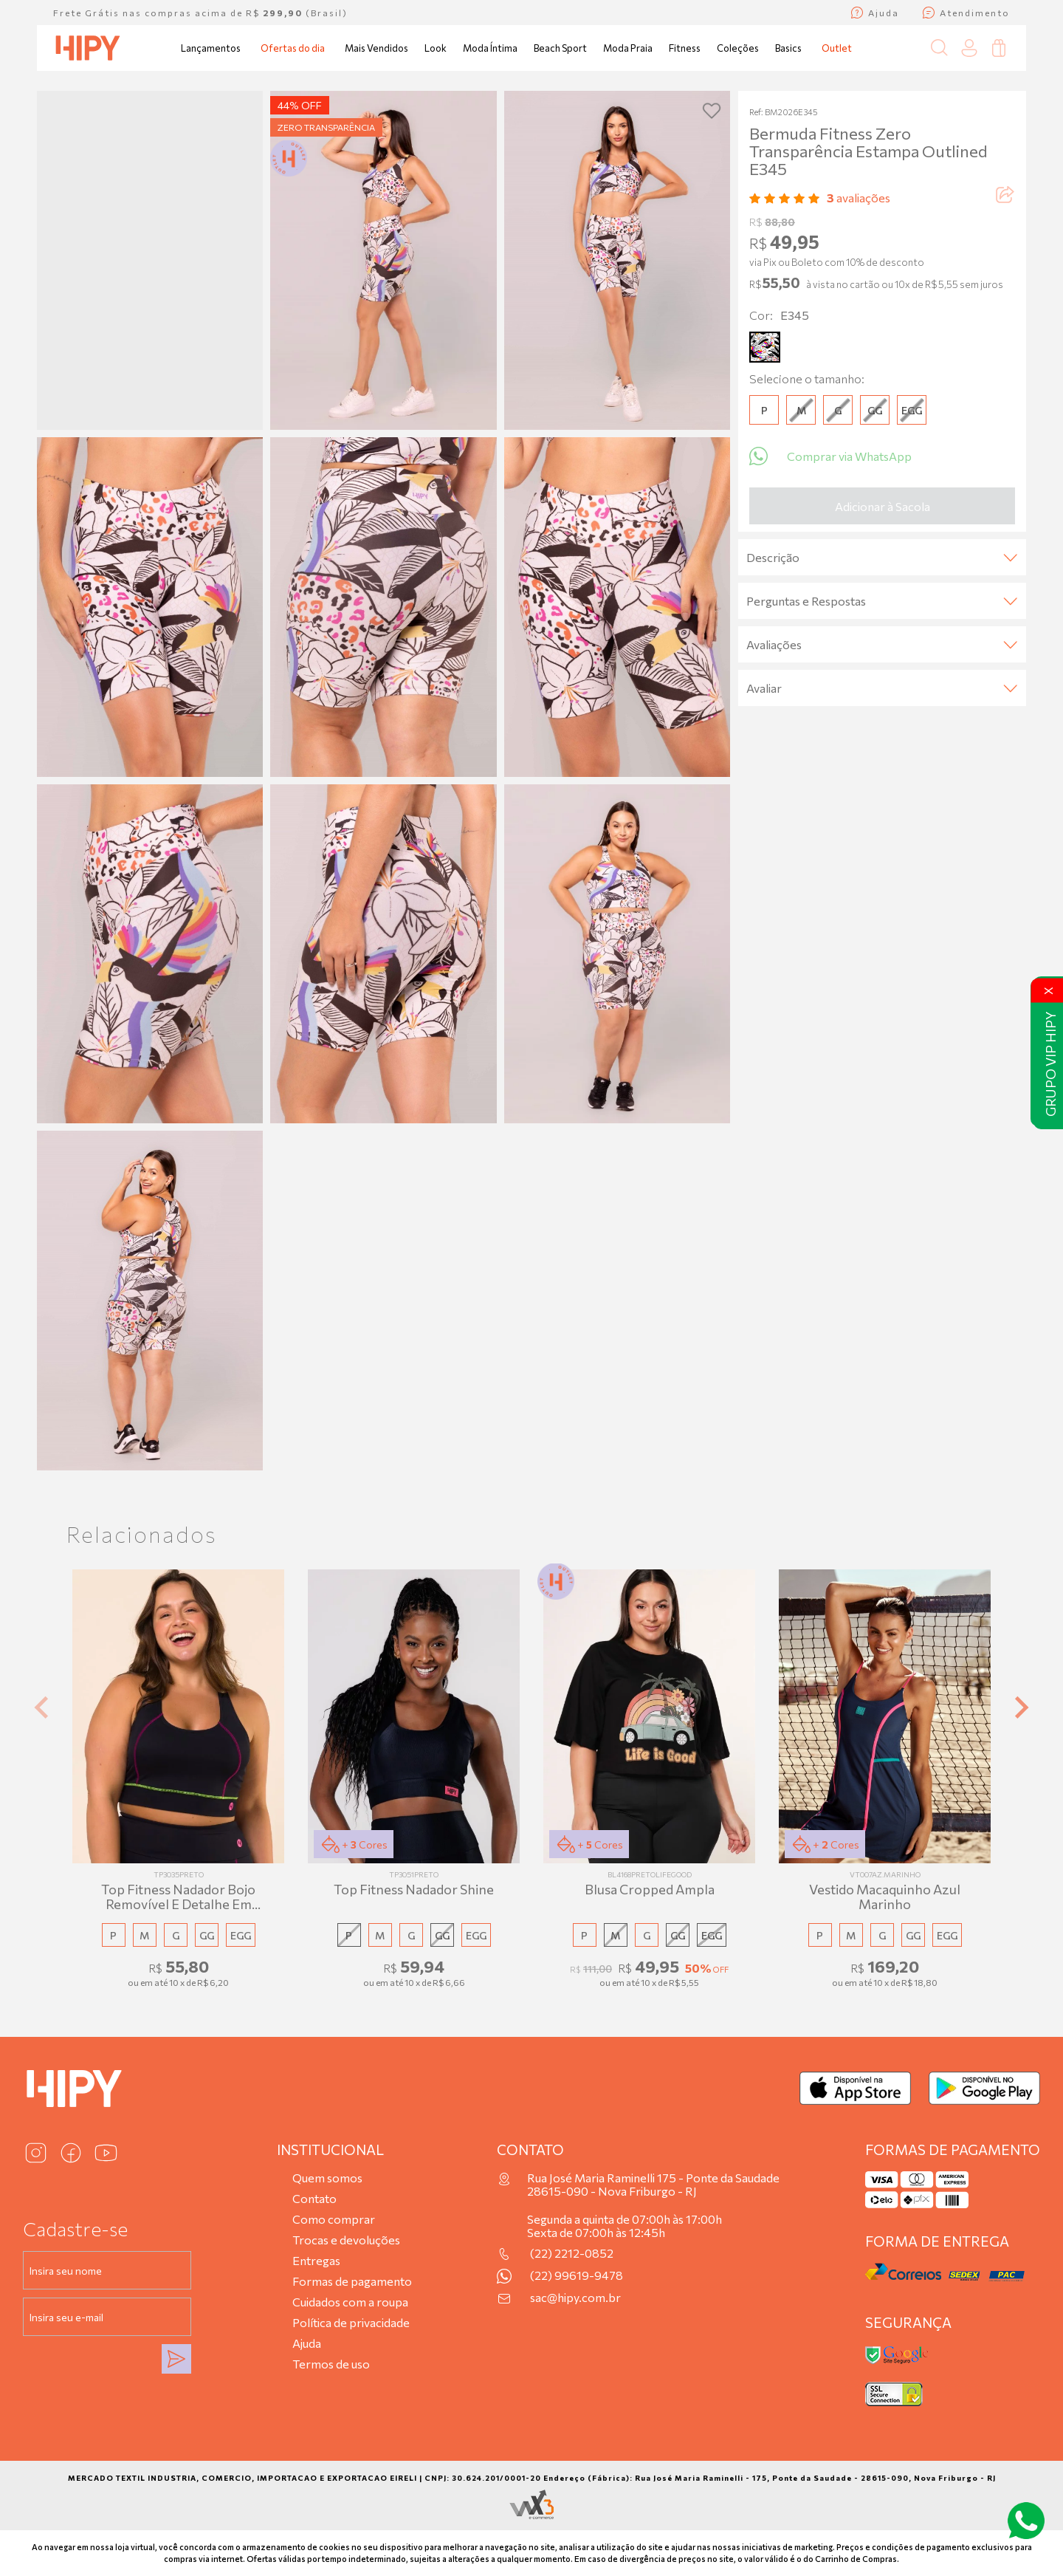 Image resolution: width=1063 pixels, height=2576 pixels. Describe the element at coordinates (435, 48) in the screenshot. I see `Look` at that location.